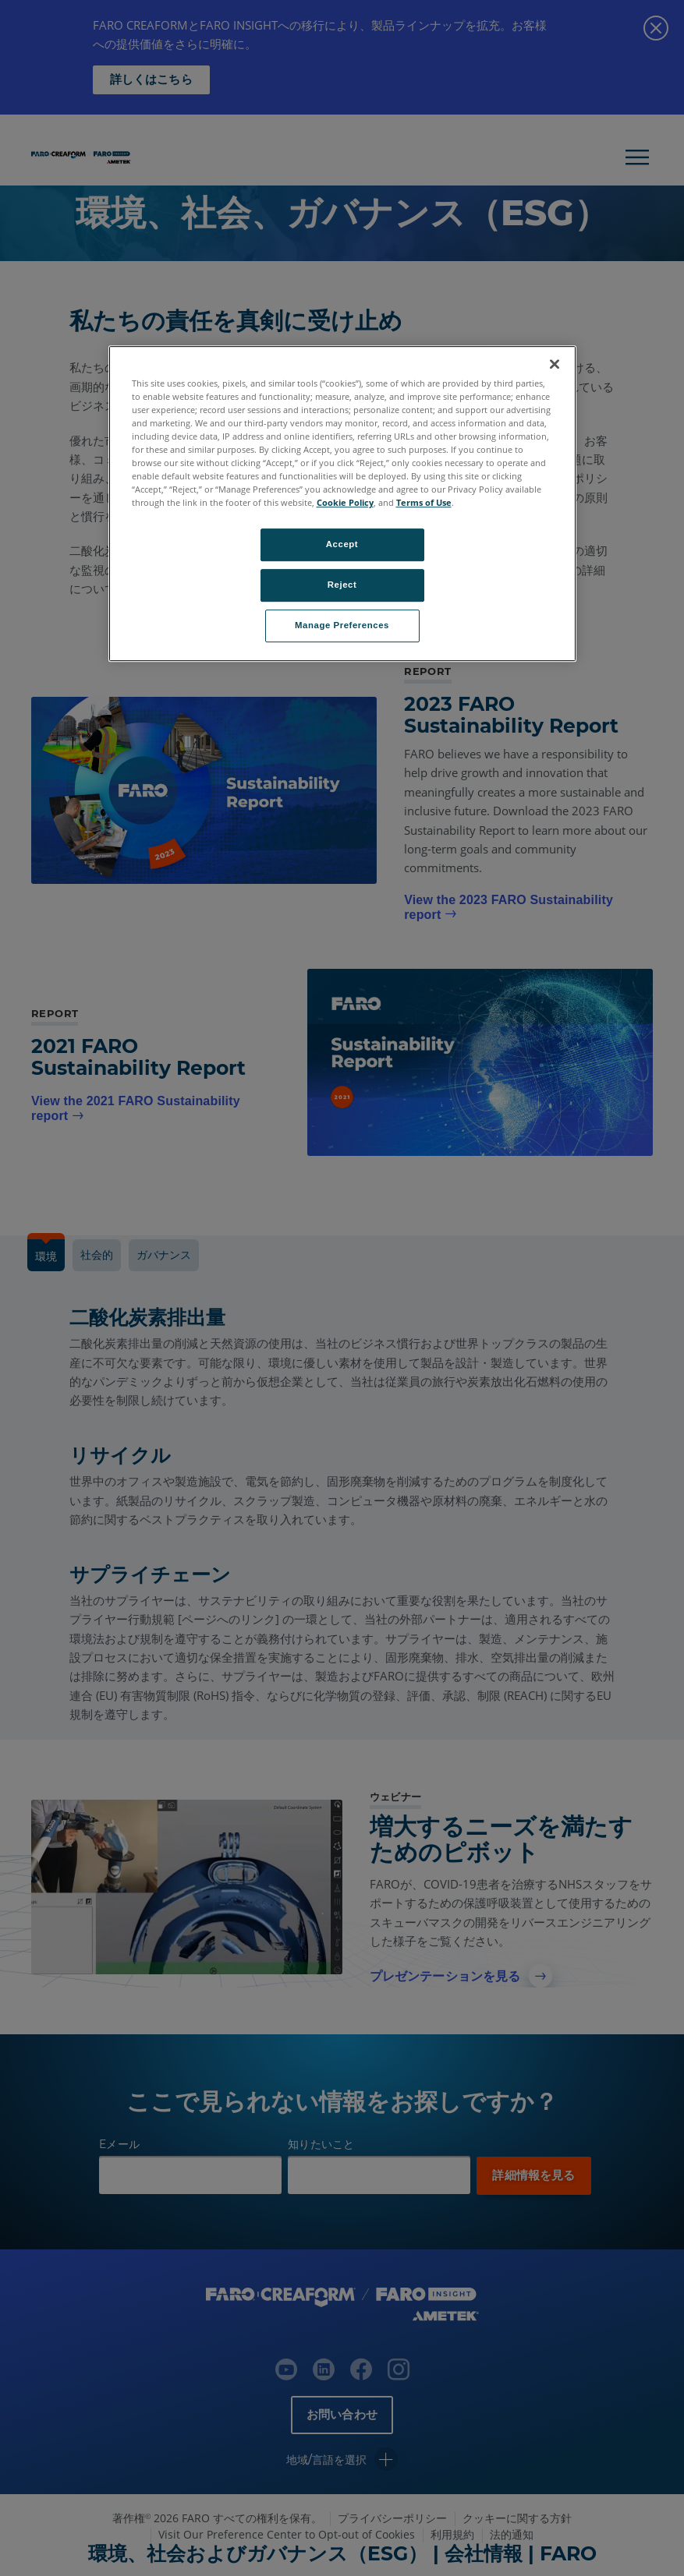  Describe the element at coordinates (342, 584) in the screenshot. I see `Reject` at that location.